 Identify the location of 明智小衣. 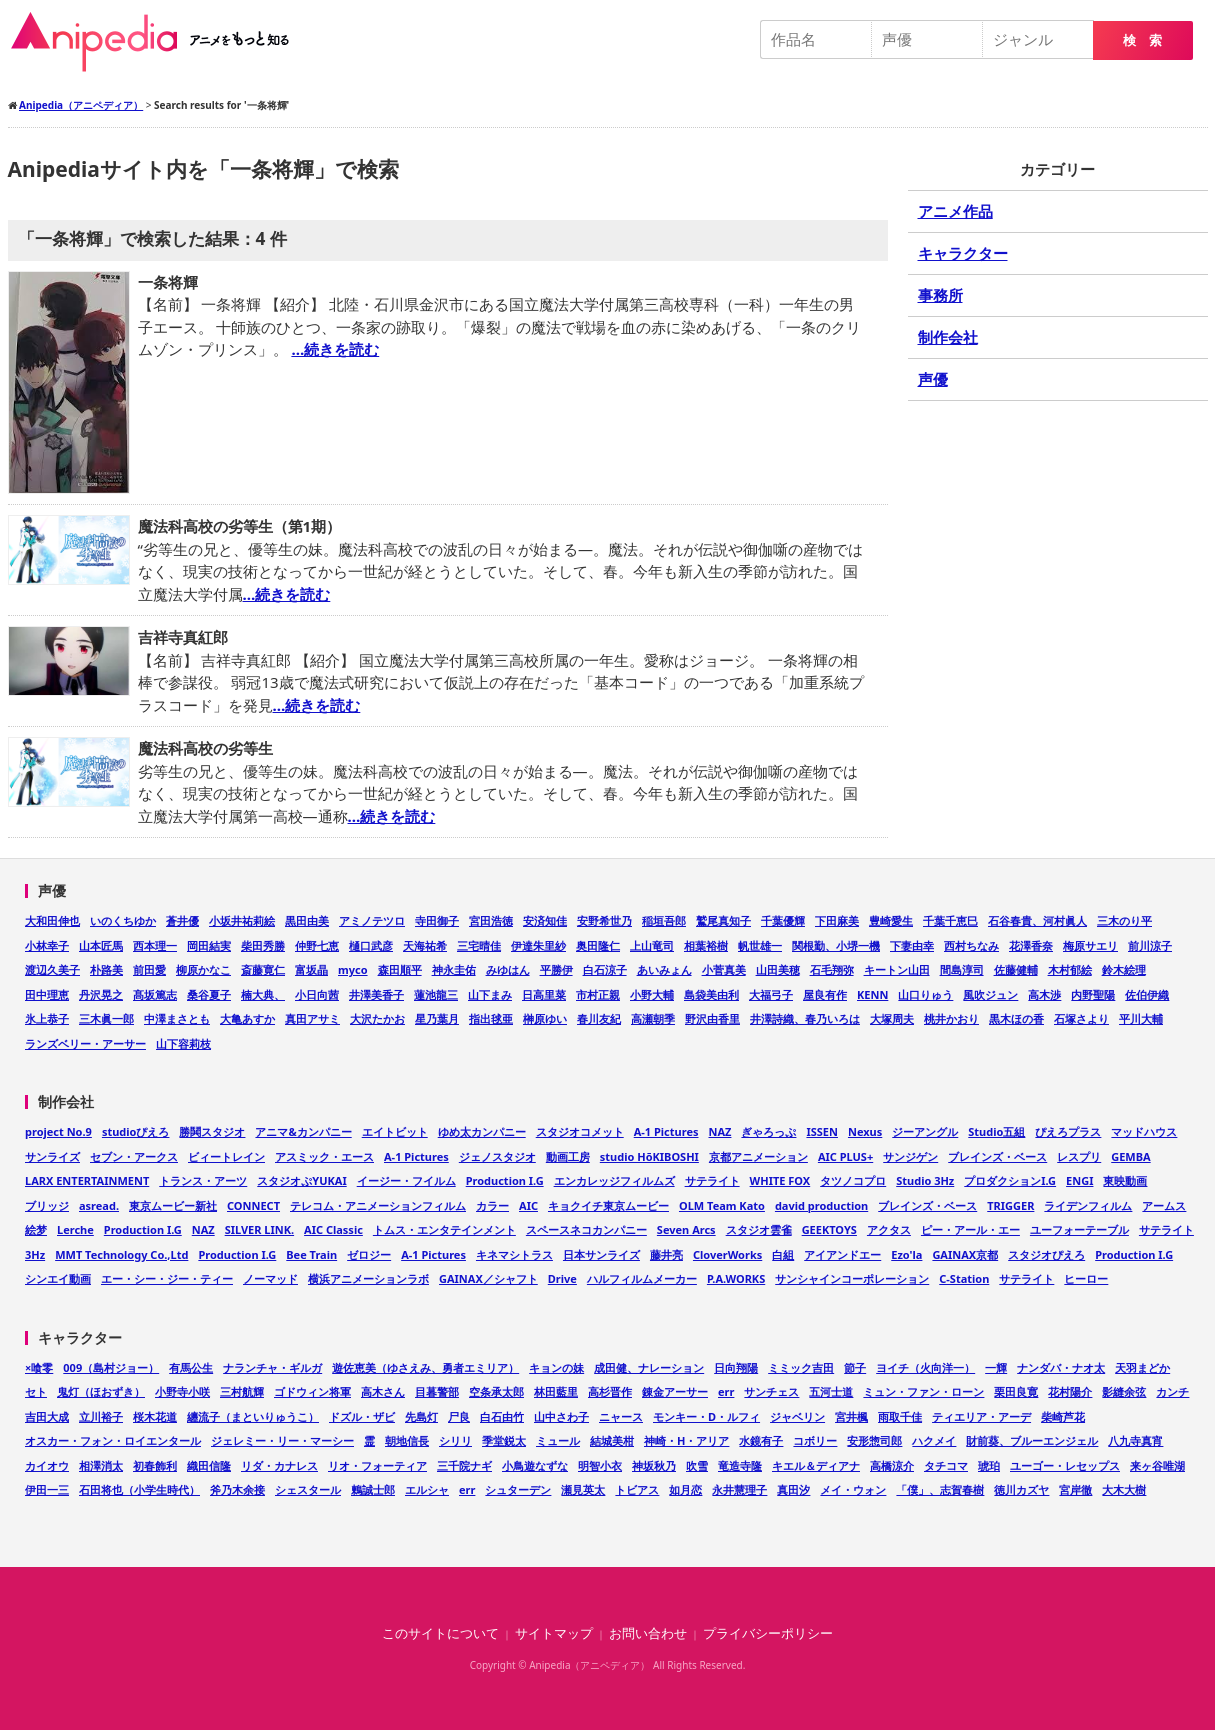
(600, 1465).